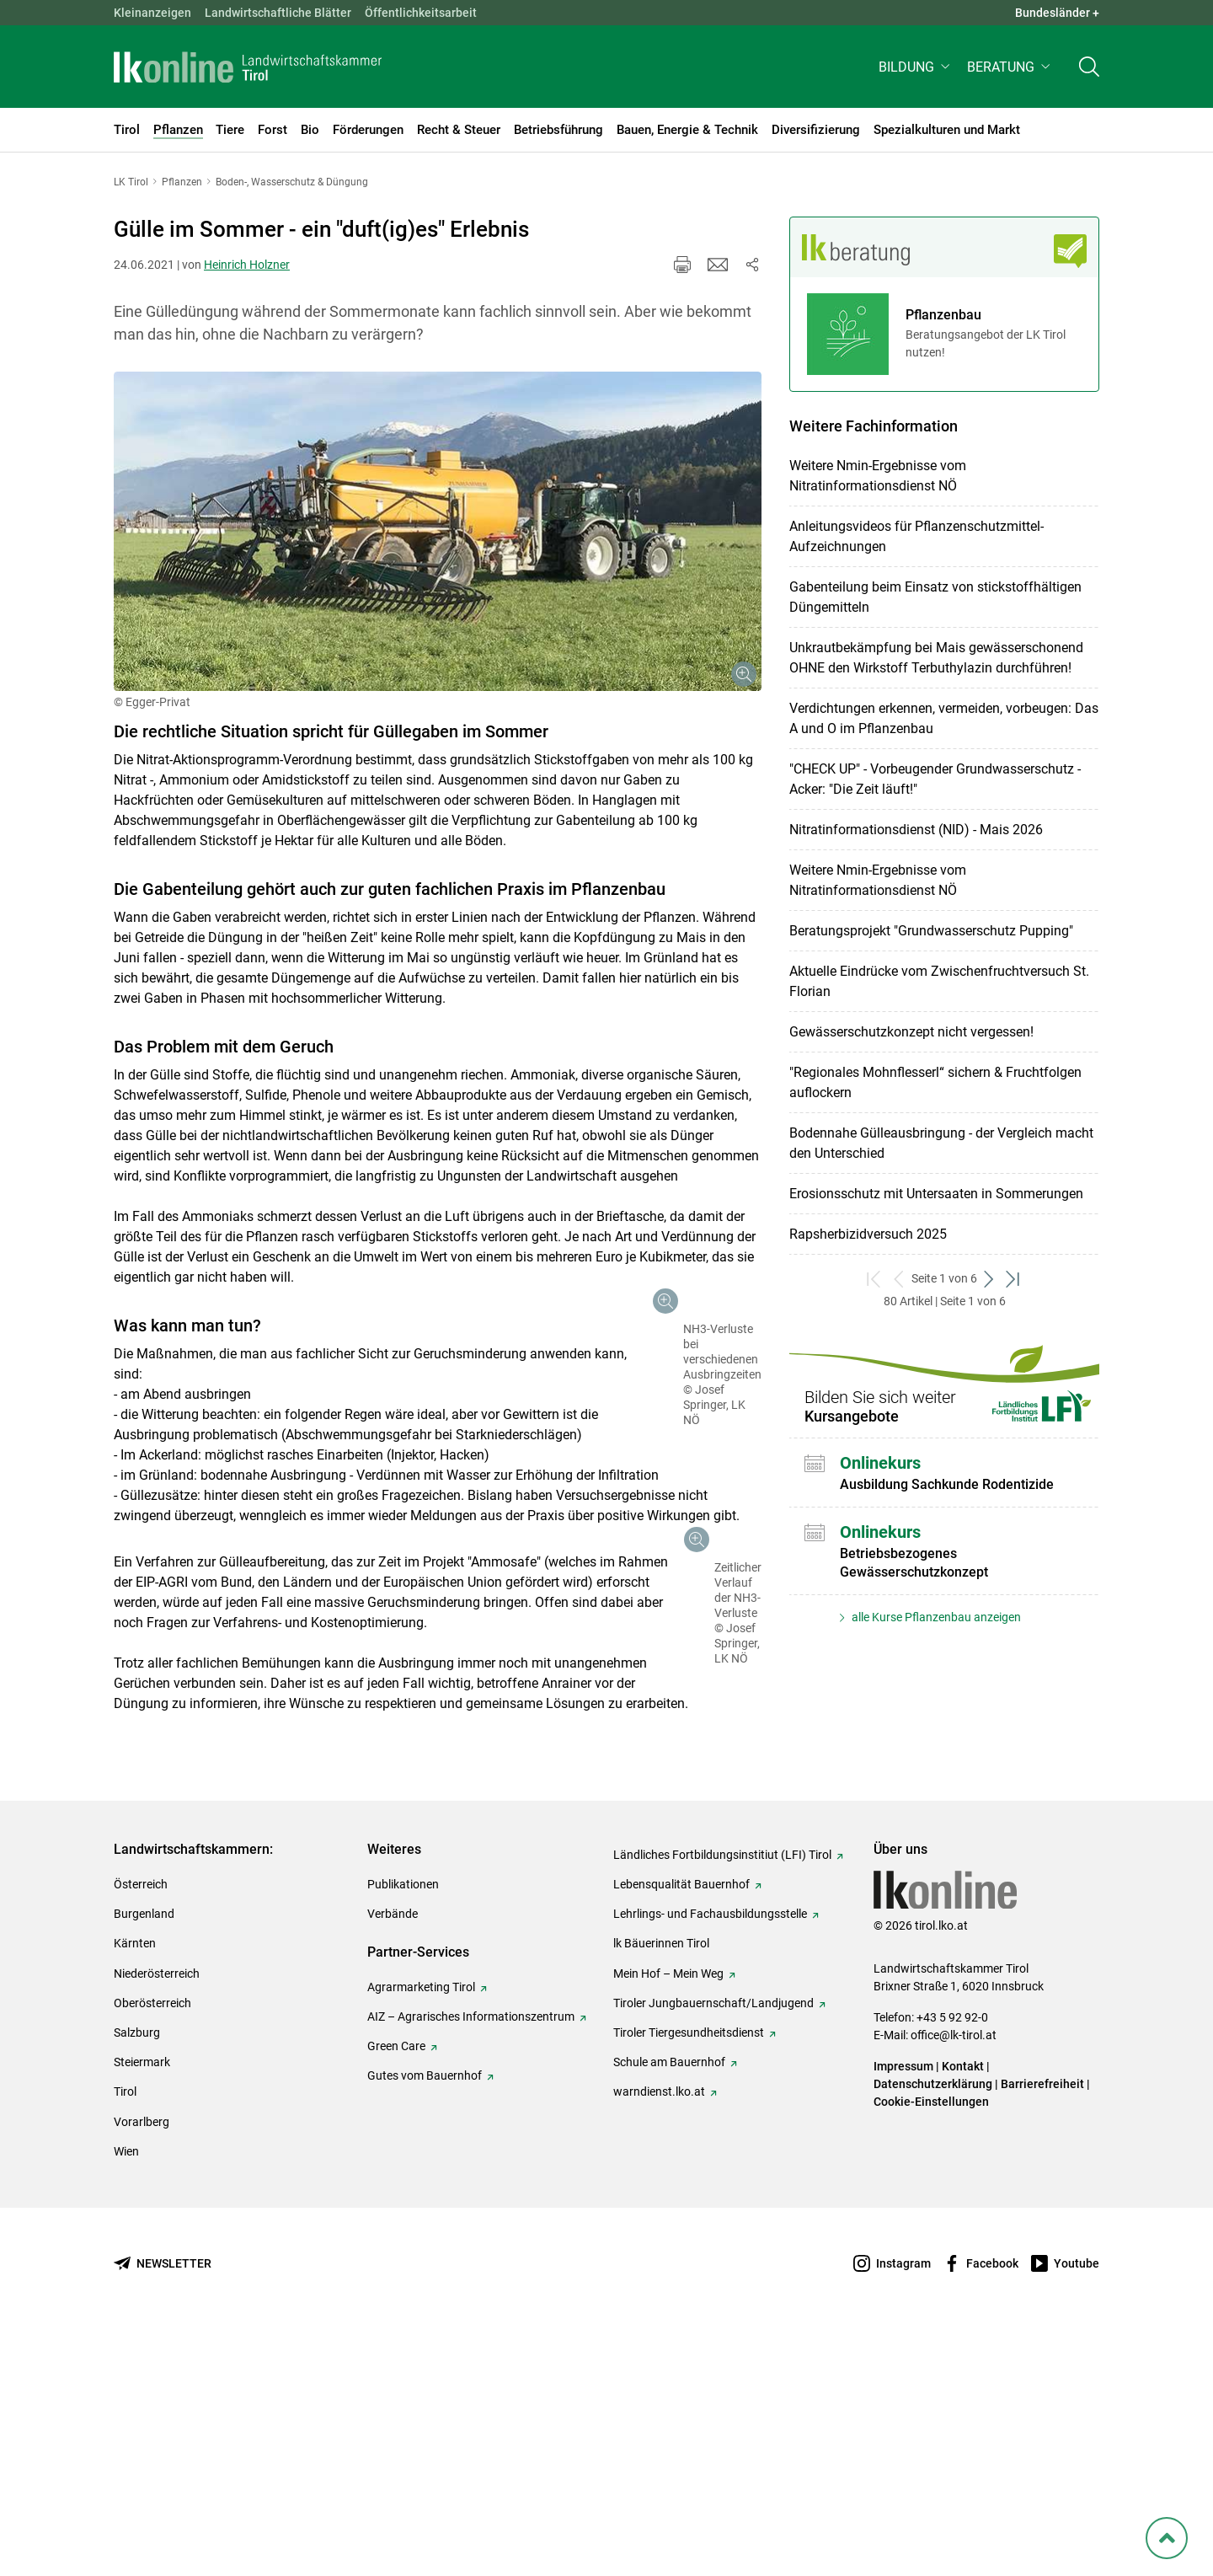 This screenshot has height=2576, width=1213. What do you see at coordinates (157, 2216) in the screenshot?
I see `Niederösterreich` at bounding box center [157, 2216].